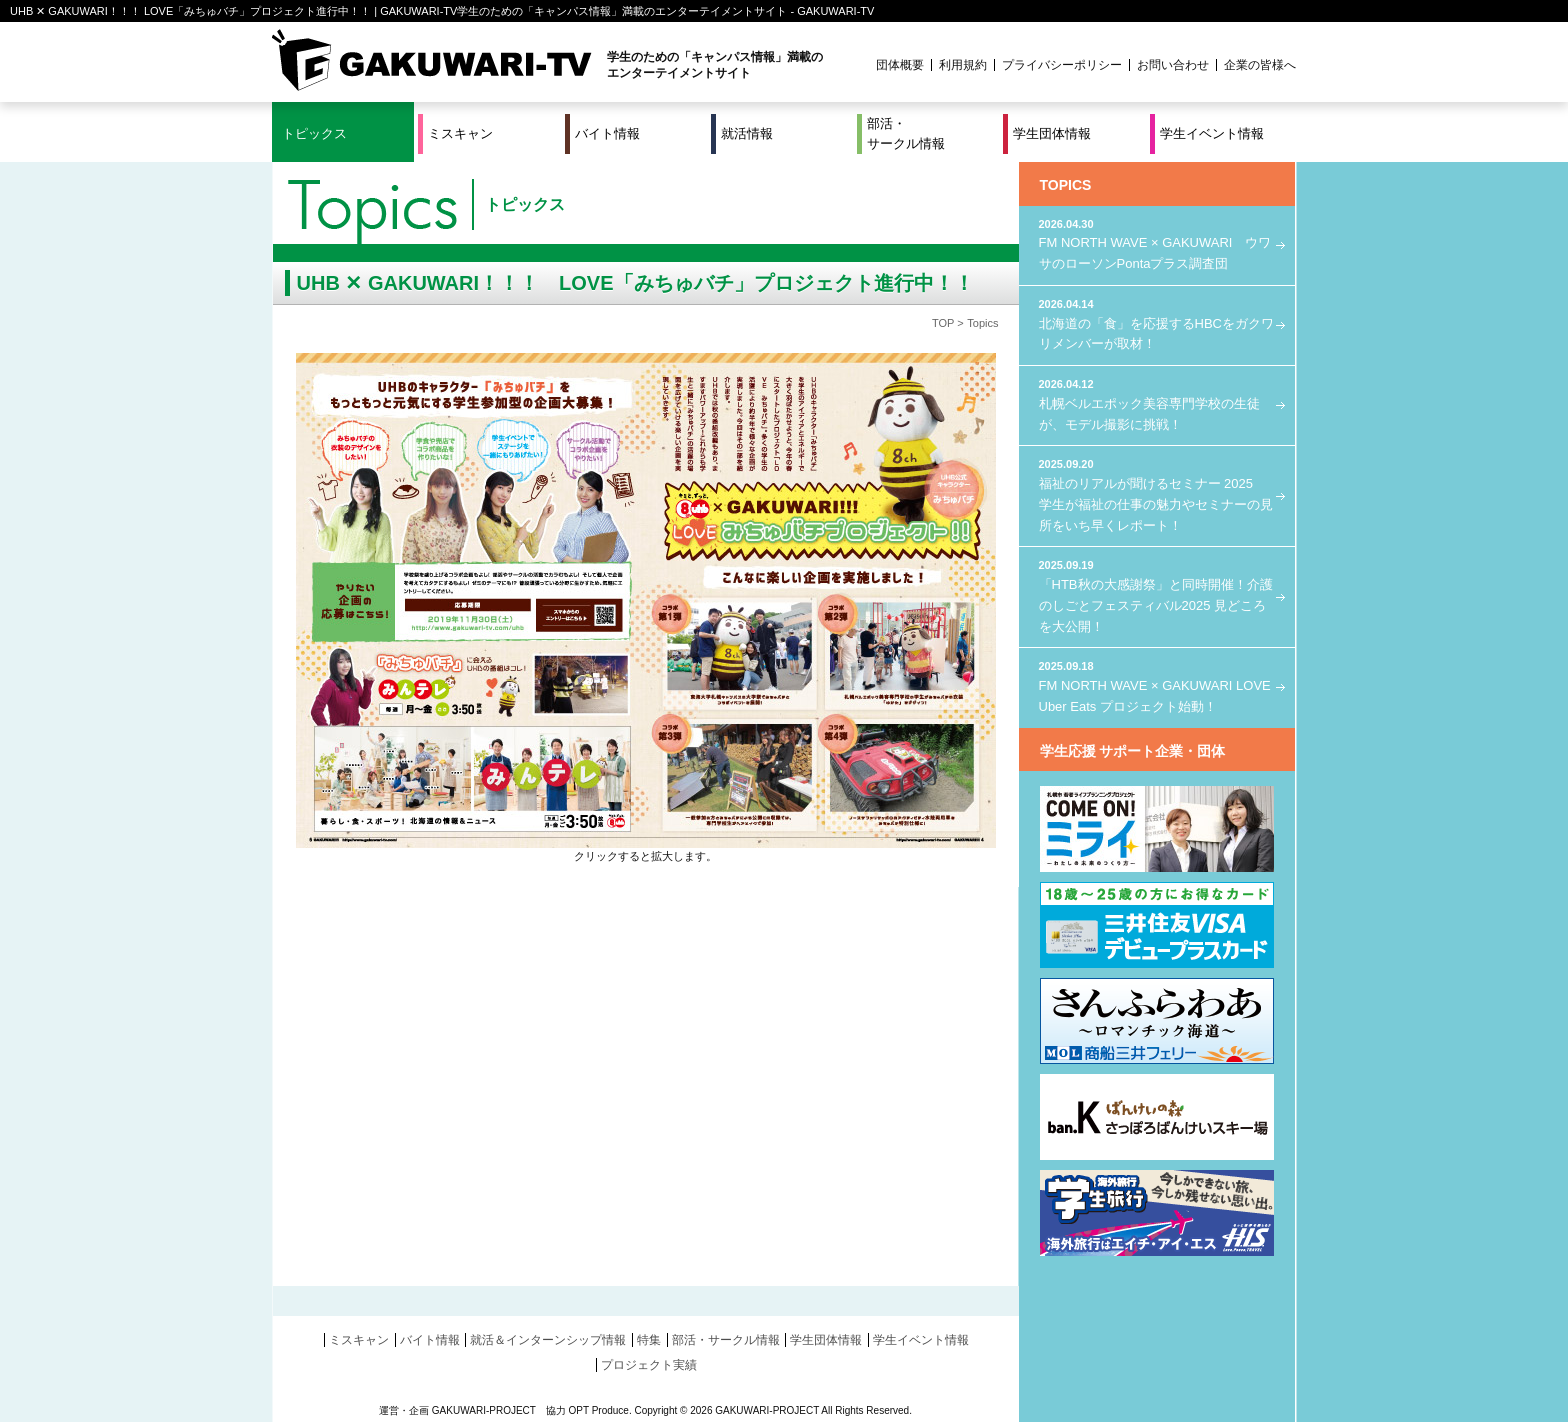 This screenshot has height=1422, width=1568. Describe the element at coordinates (460, 133) in the screenshot. I see `ミスキャン` at that location.